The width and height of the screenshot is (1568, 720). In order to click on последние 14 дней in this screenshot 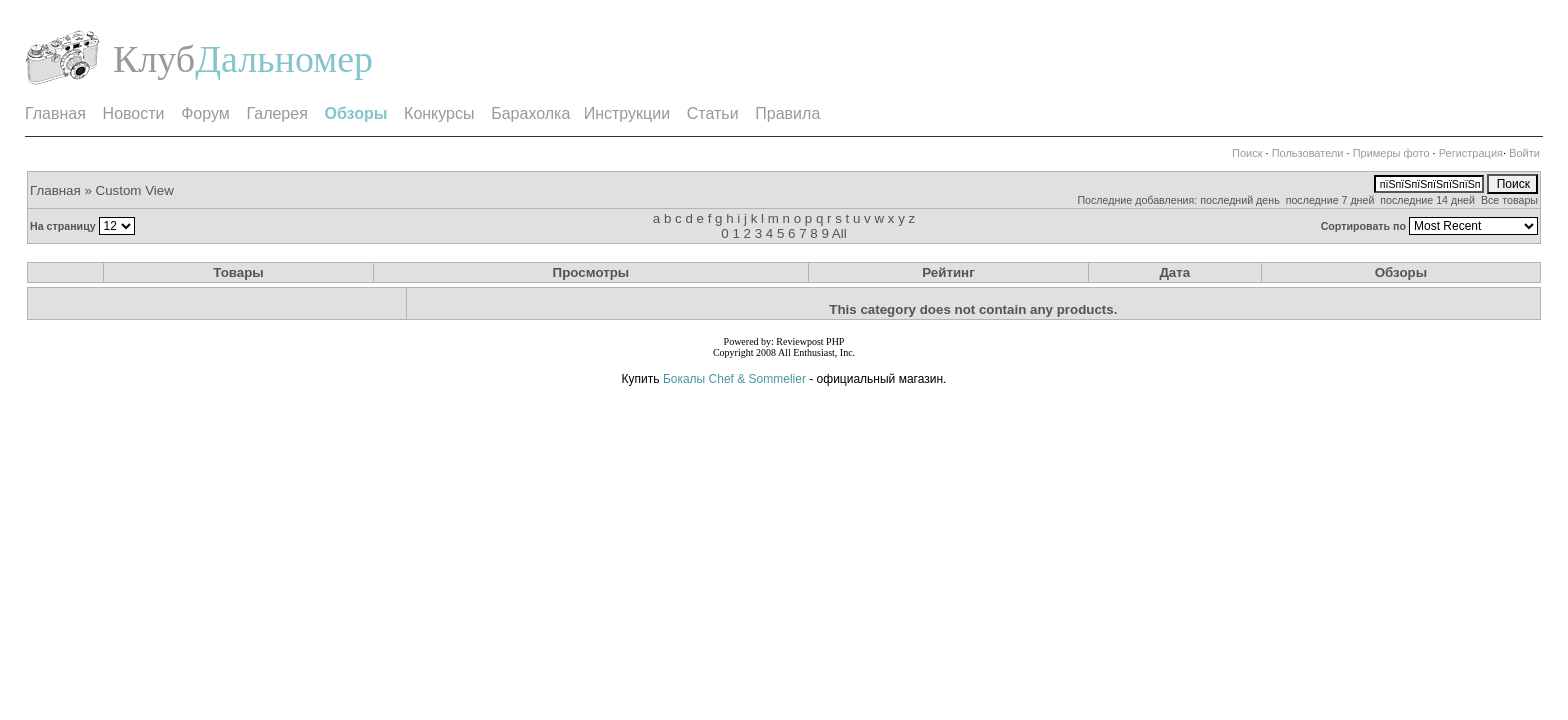, I will do `click(1427, 200)`.